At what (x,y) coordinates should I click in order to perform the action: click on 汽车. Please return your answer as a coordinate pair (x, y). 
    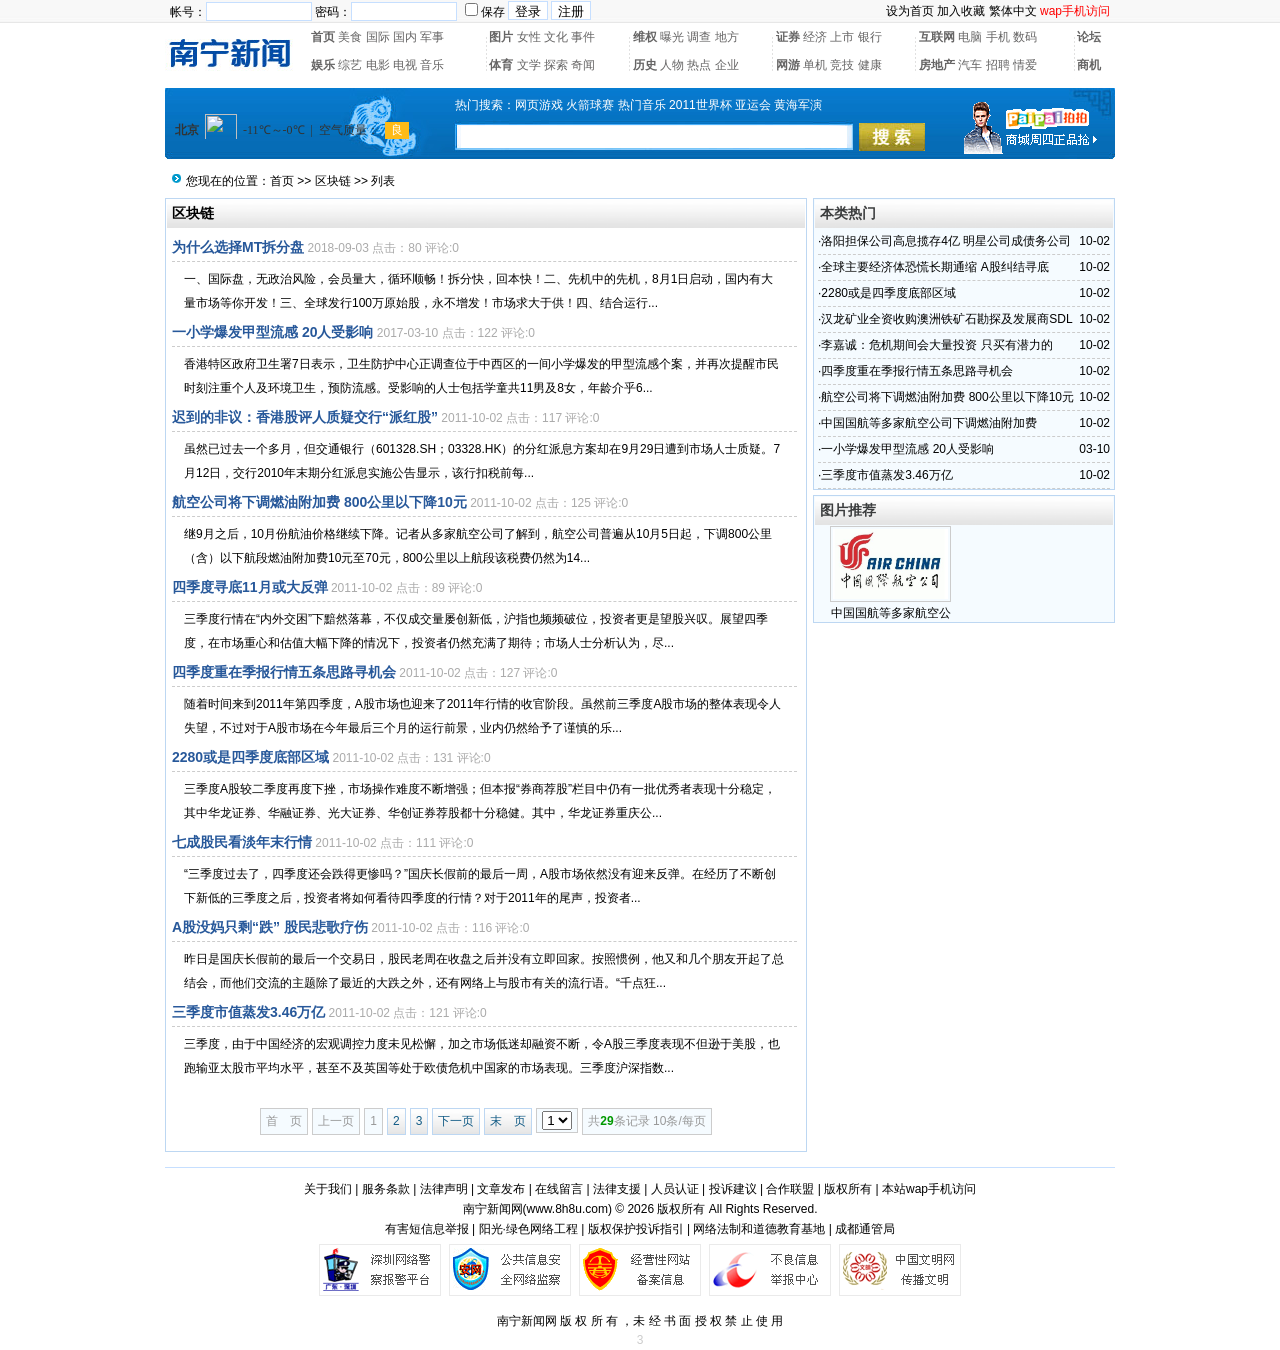
    Looking at the image, I should click on (970, 65).